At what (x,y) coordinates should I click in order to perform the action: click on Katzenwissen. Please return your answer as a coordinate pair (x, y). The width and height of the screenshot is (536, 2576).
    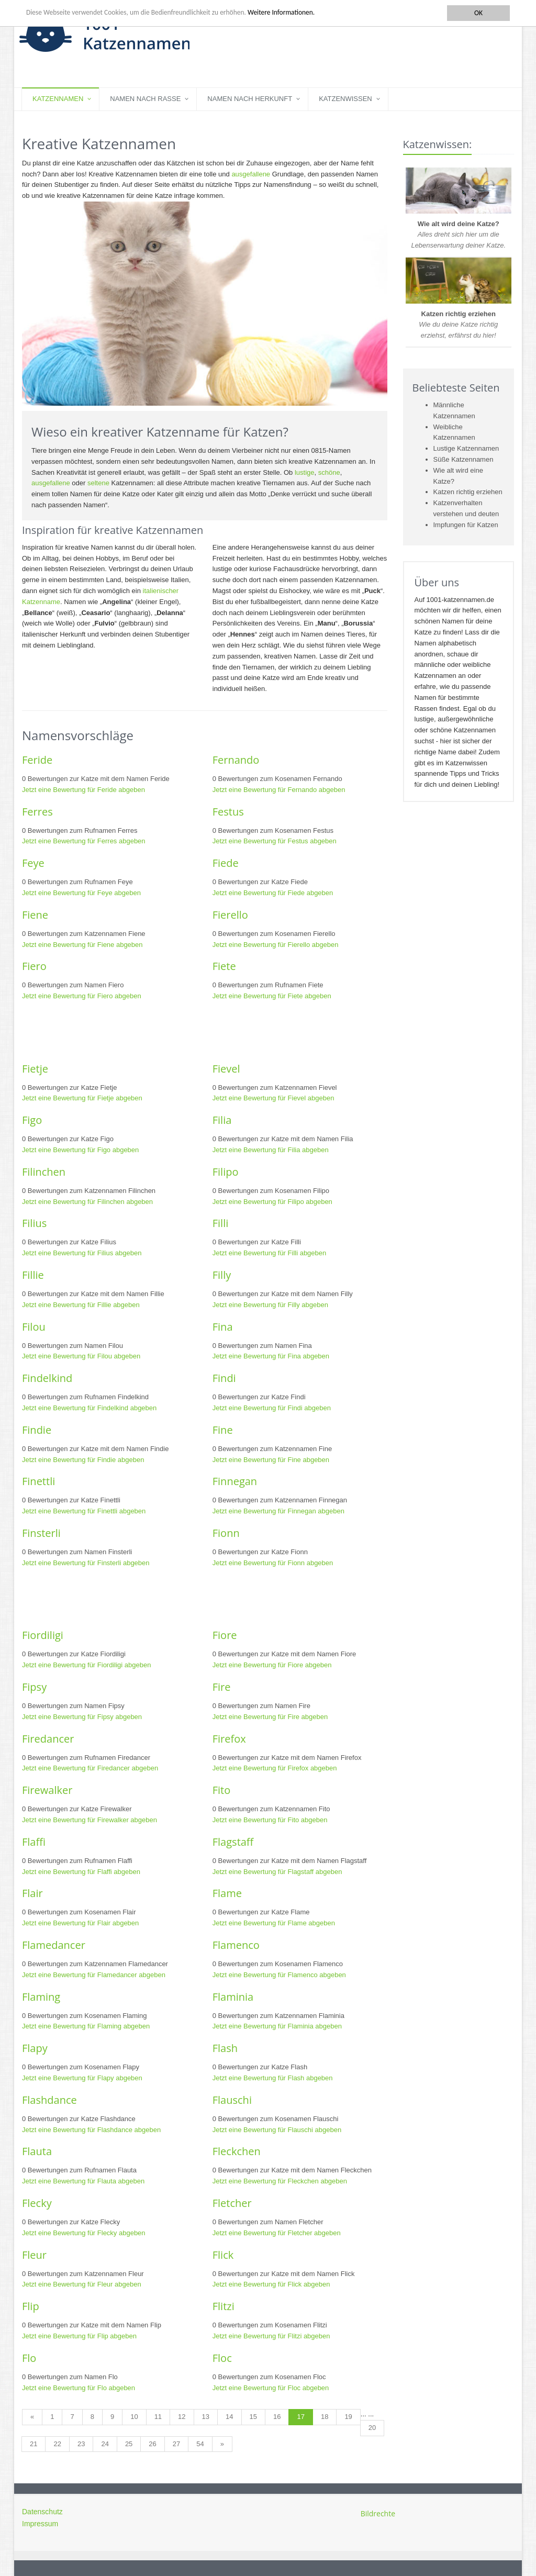
    Looking at the image, I should click on (345, 99).